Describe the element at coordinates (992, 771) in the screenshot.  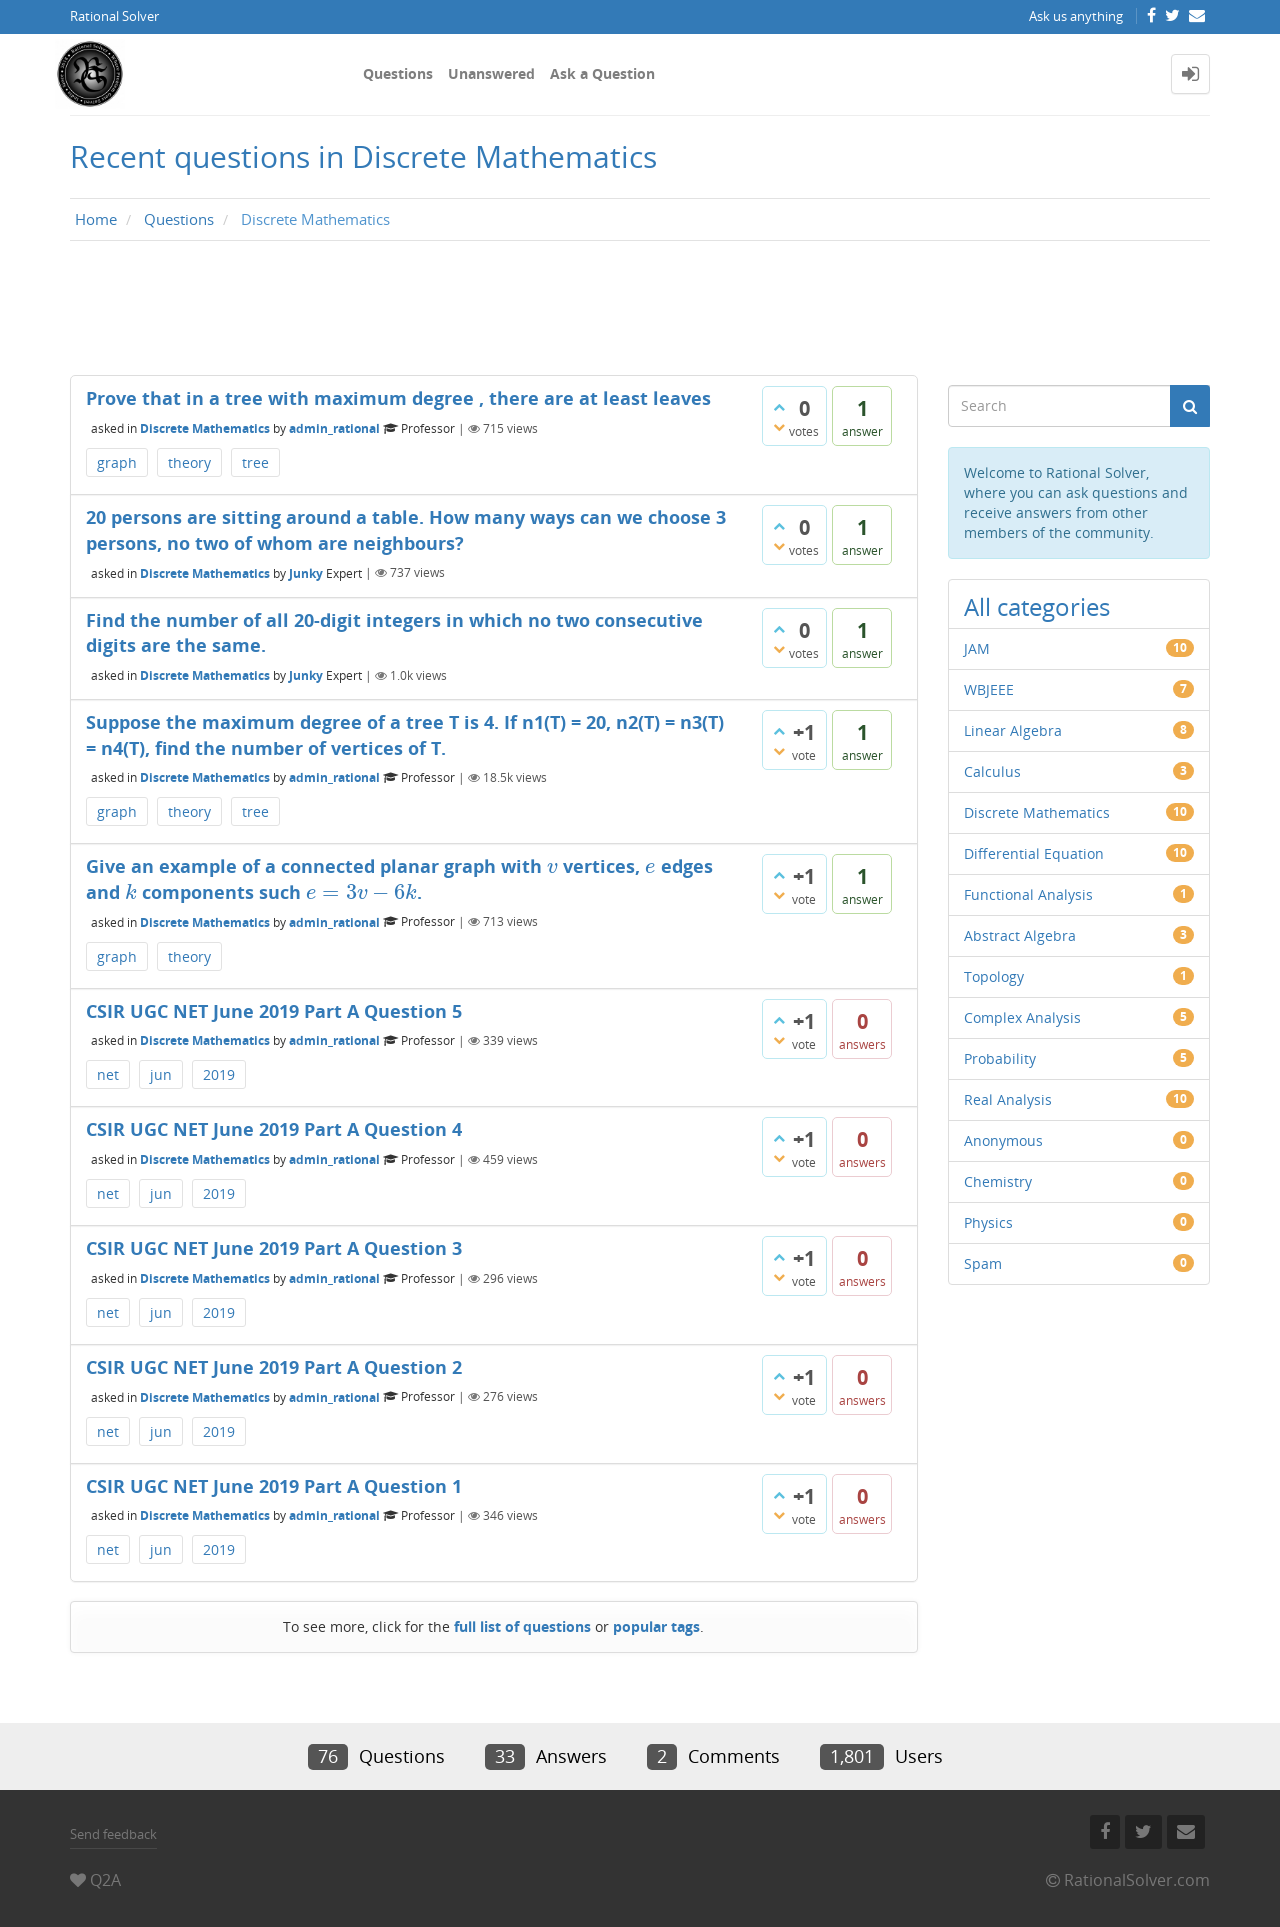
I see `Calculus` at that location.